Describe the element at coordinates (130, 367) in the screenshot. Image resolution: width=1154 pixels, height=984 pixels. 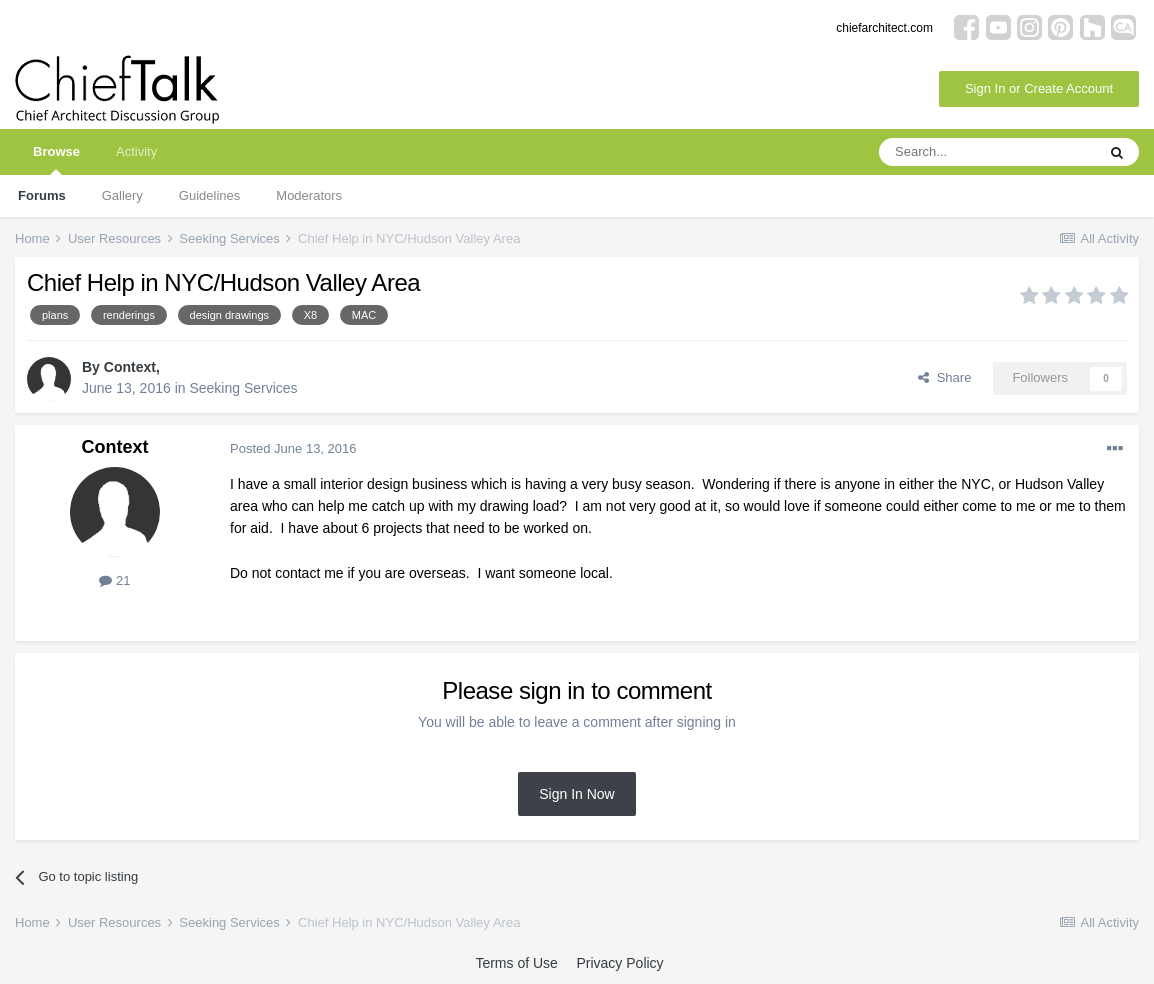
I see `Context` at that location.